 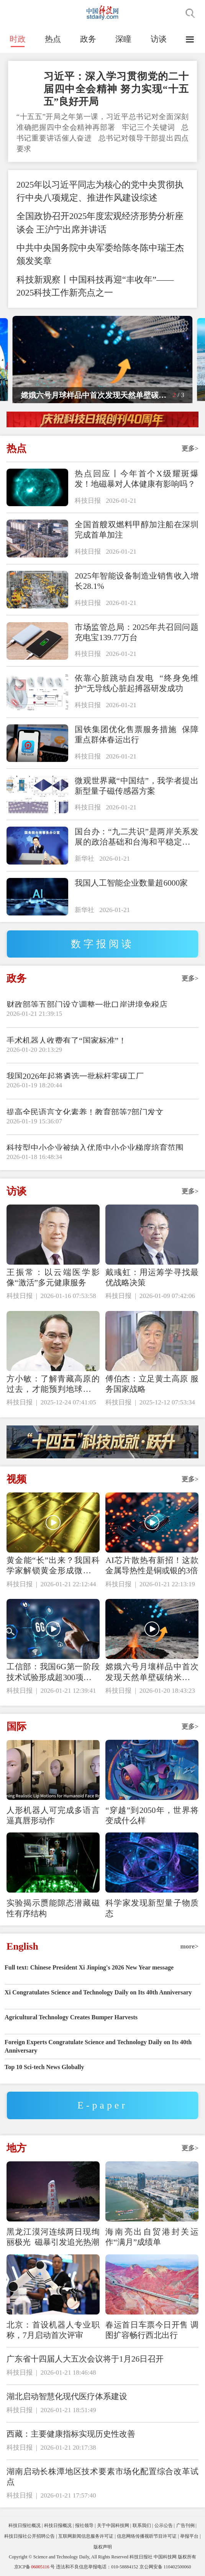 What do you see at coordinates (85, 2536) in the screenshot?
I see `互联网新闻信息服务许可证` at bounding box center [85, 2536].